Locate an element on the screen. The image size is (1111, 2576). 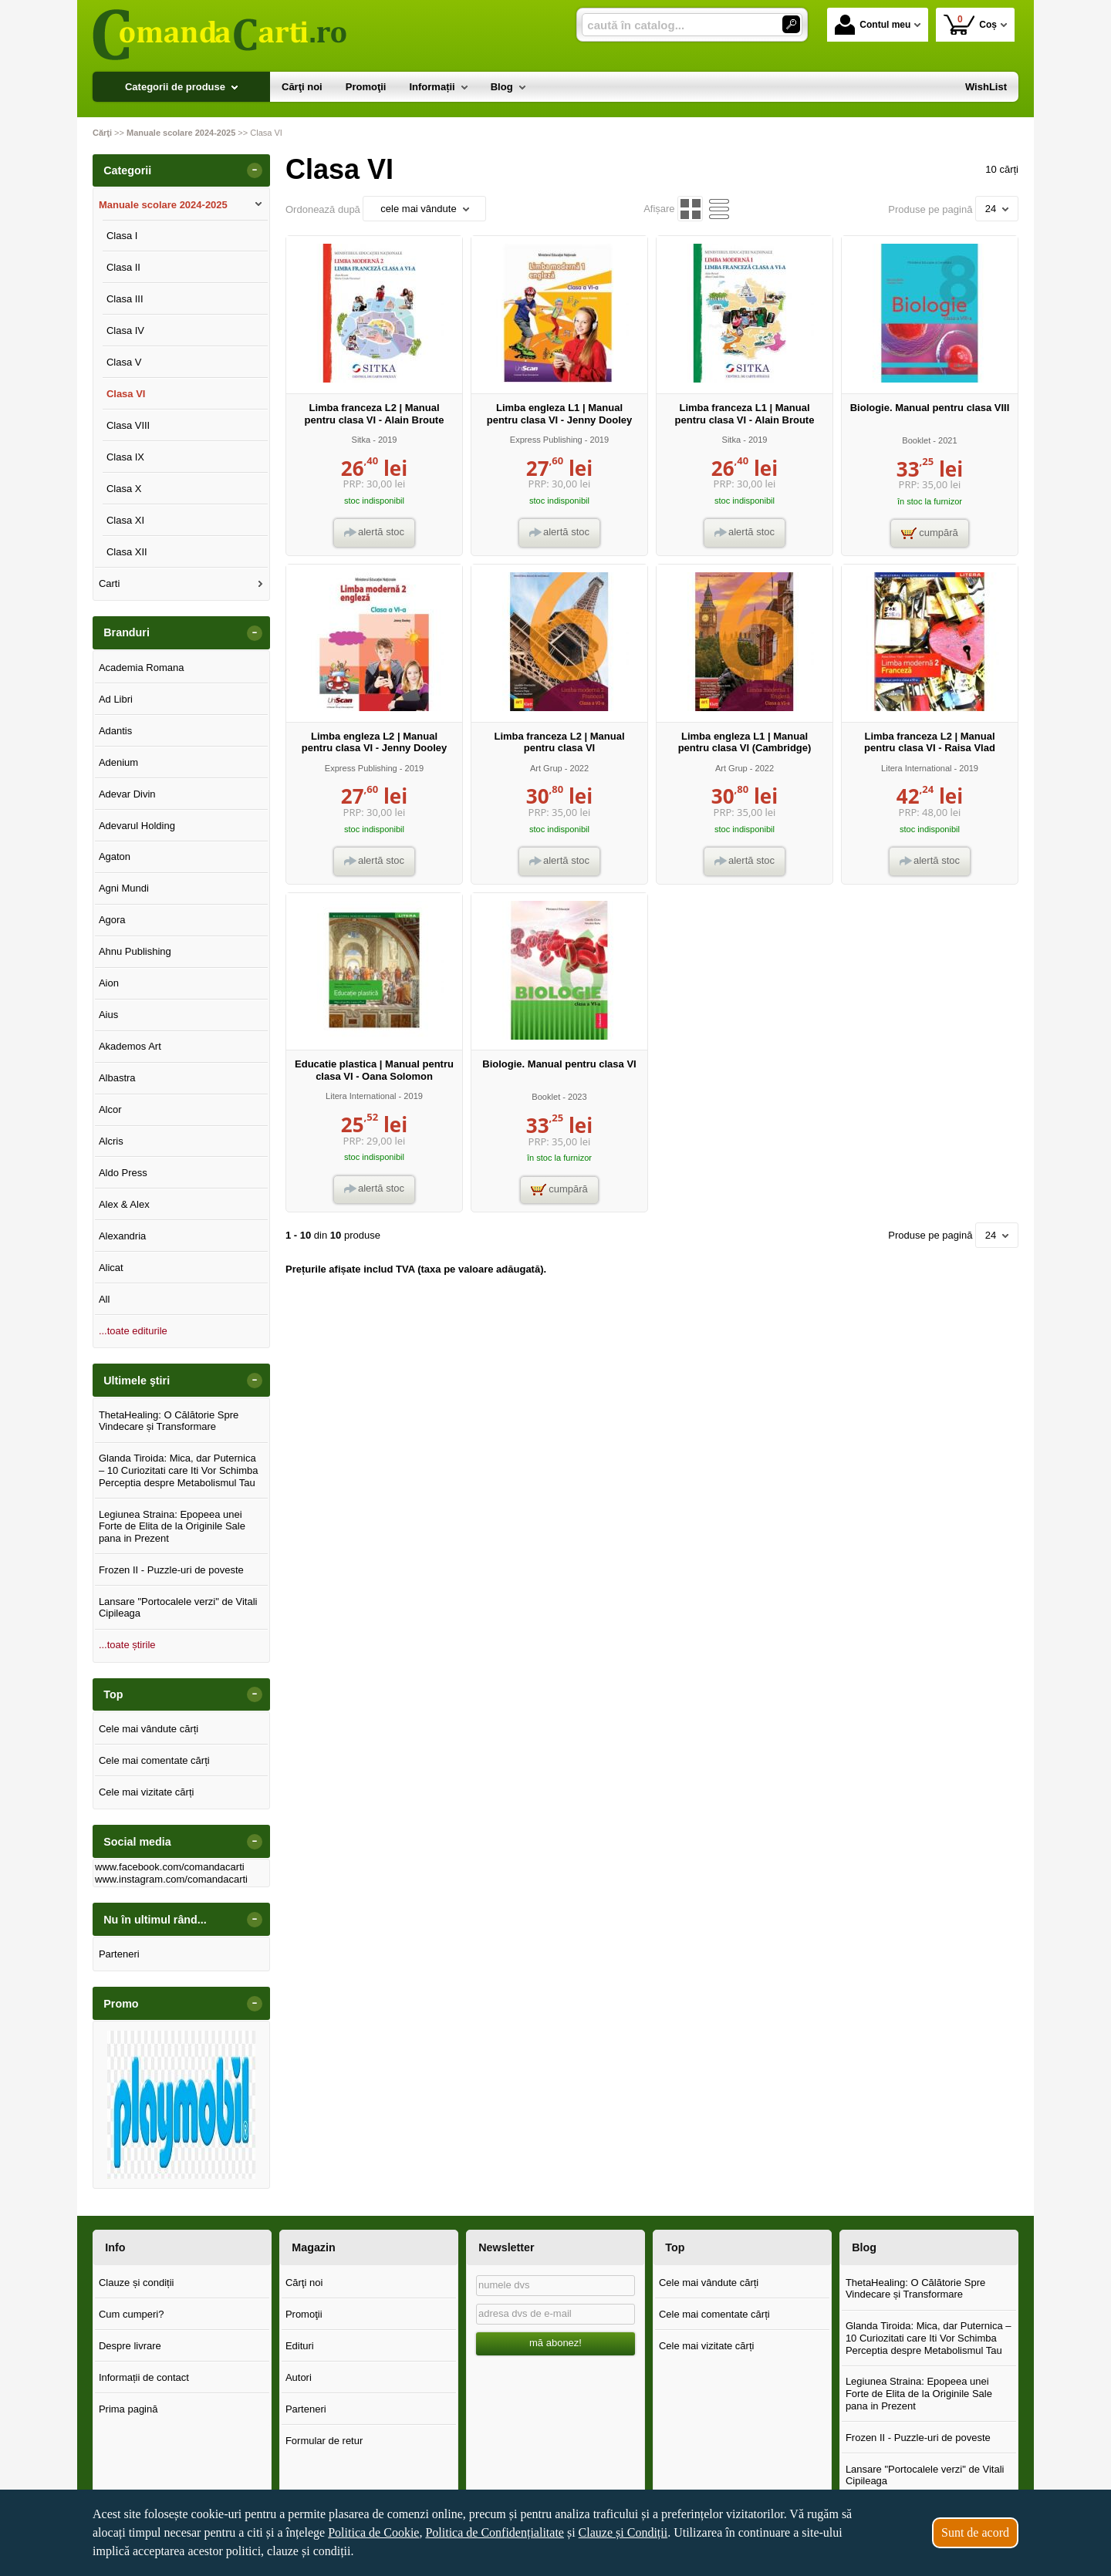
Alicat is located at coordinates (111, 1267).